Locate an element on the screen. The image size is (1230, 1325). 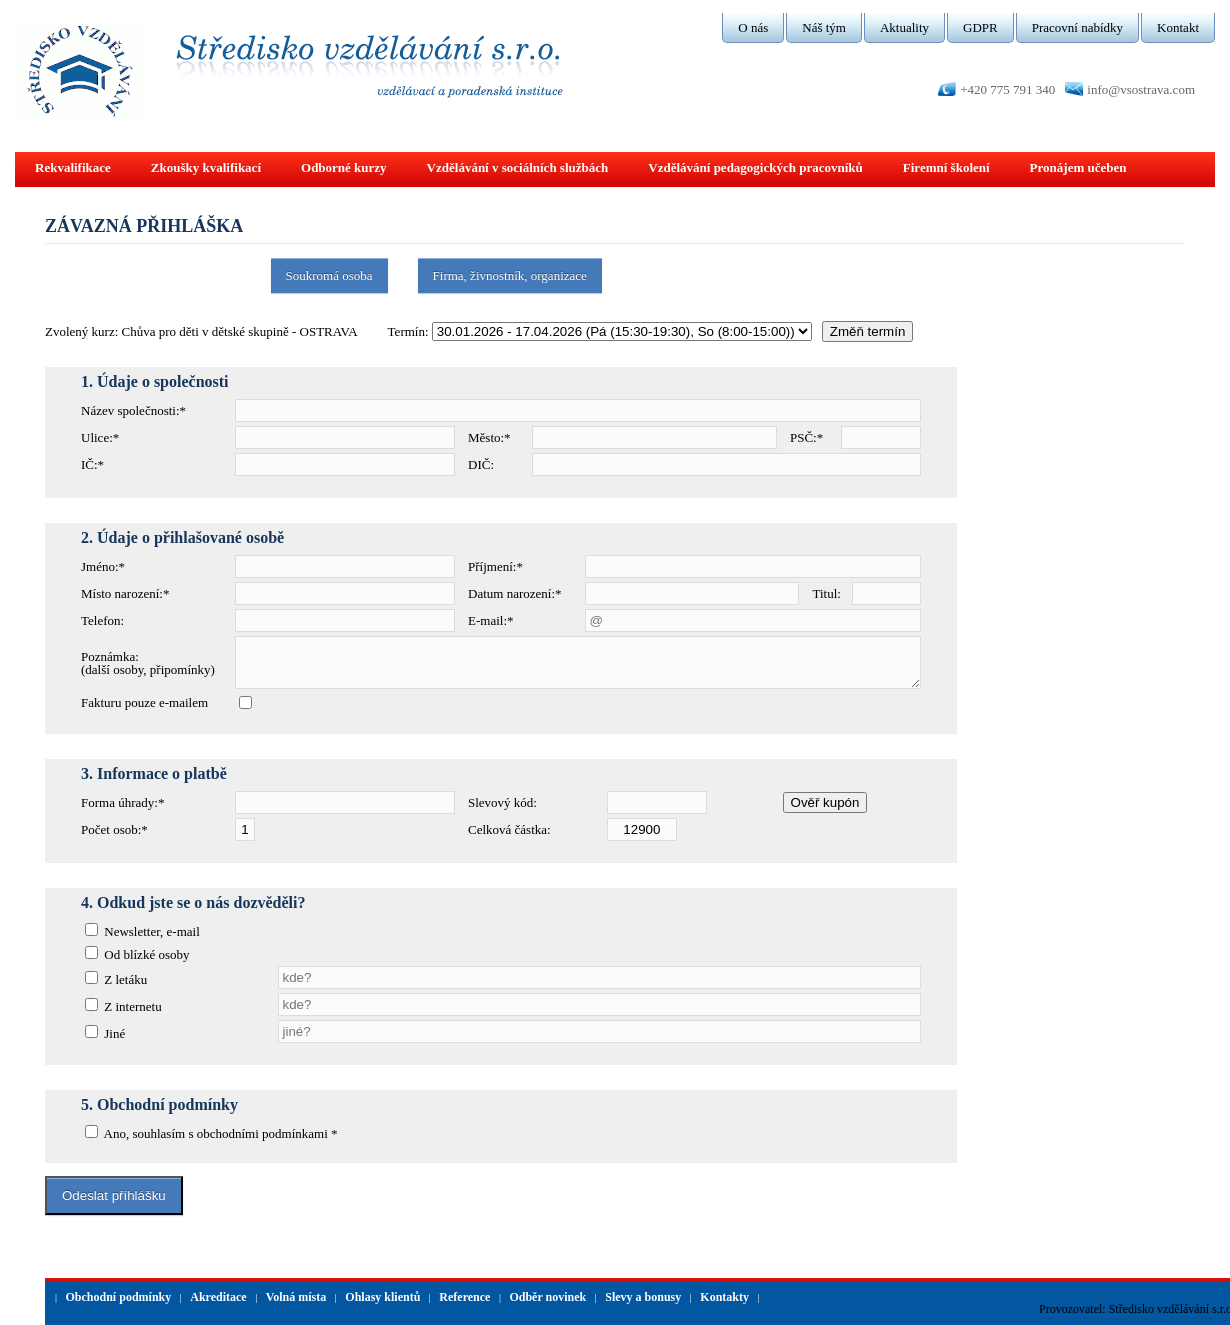
Zkoušky kvalifikací is located at coordinates (206, 167).